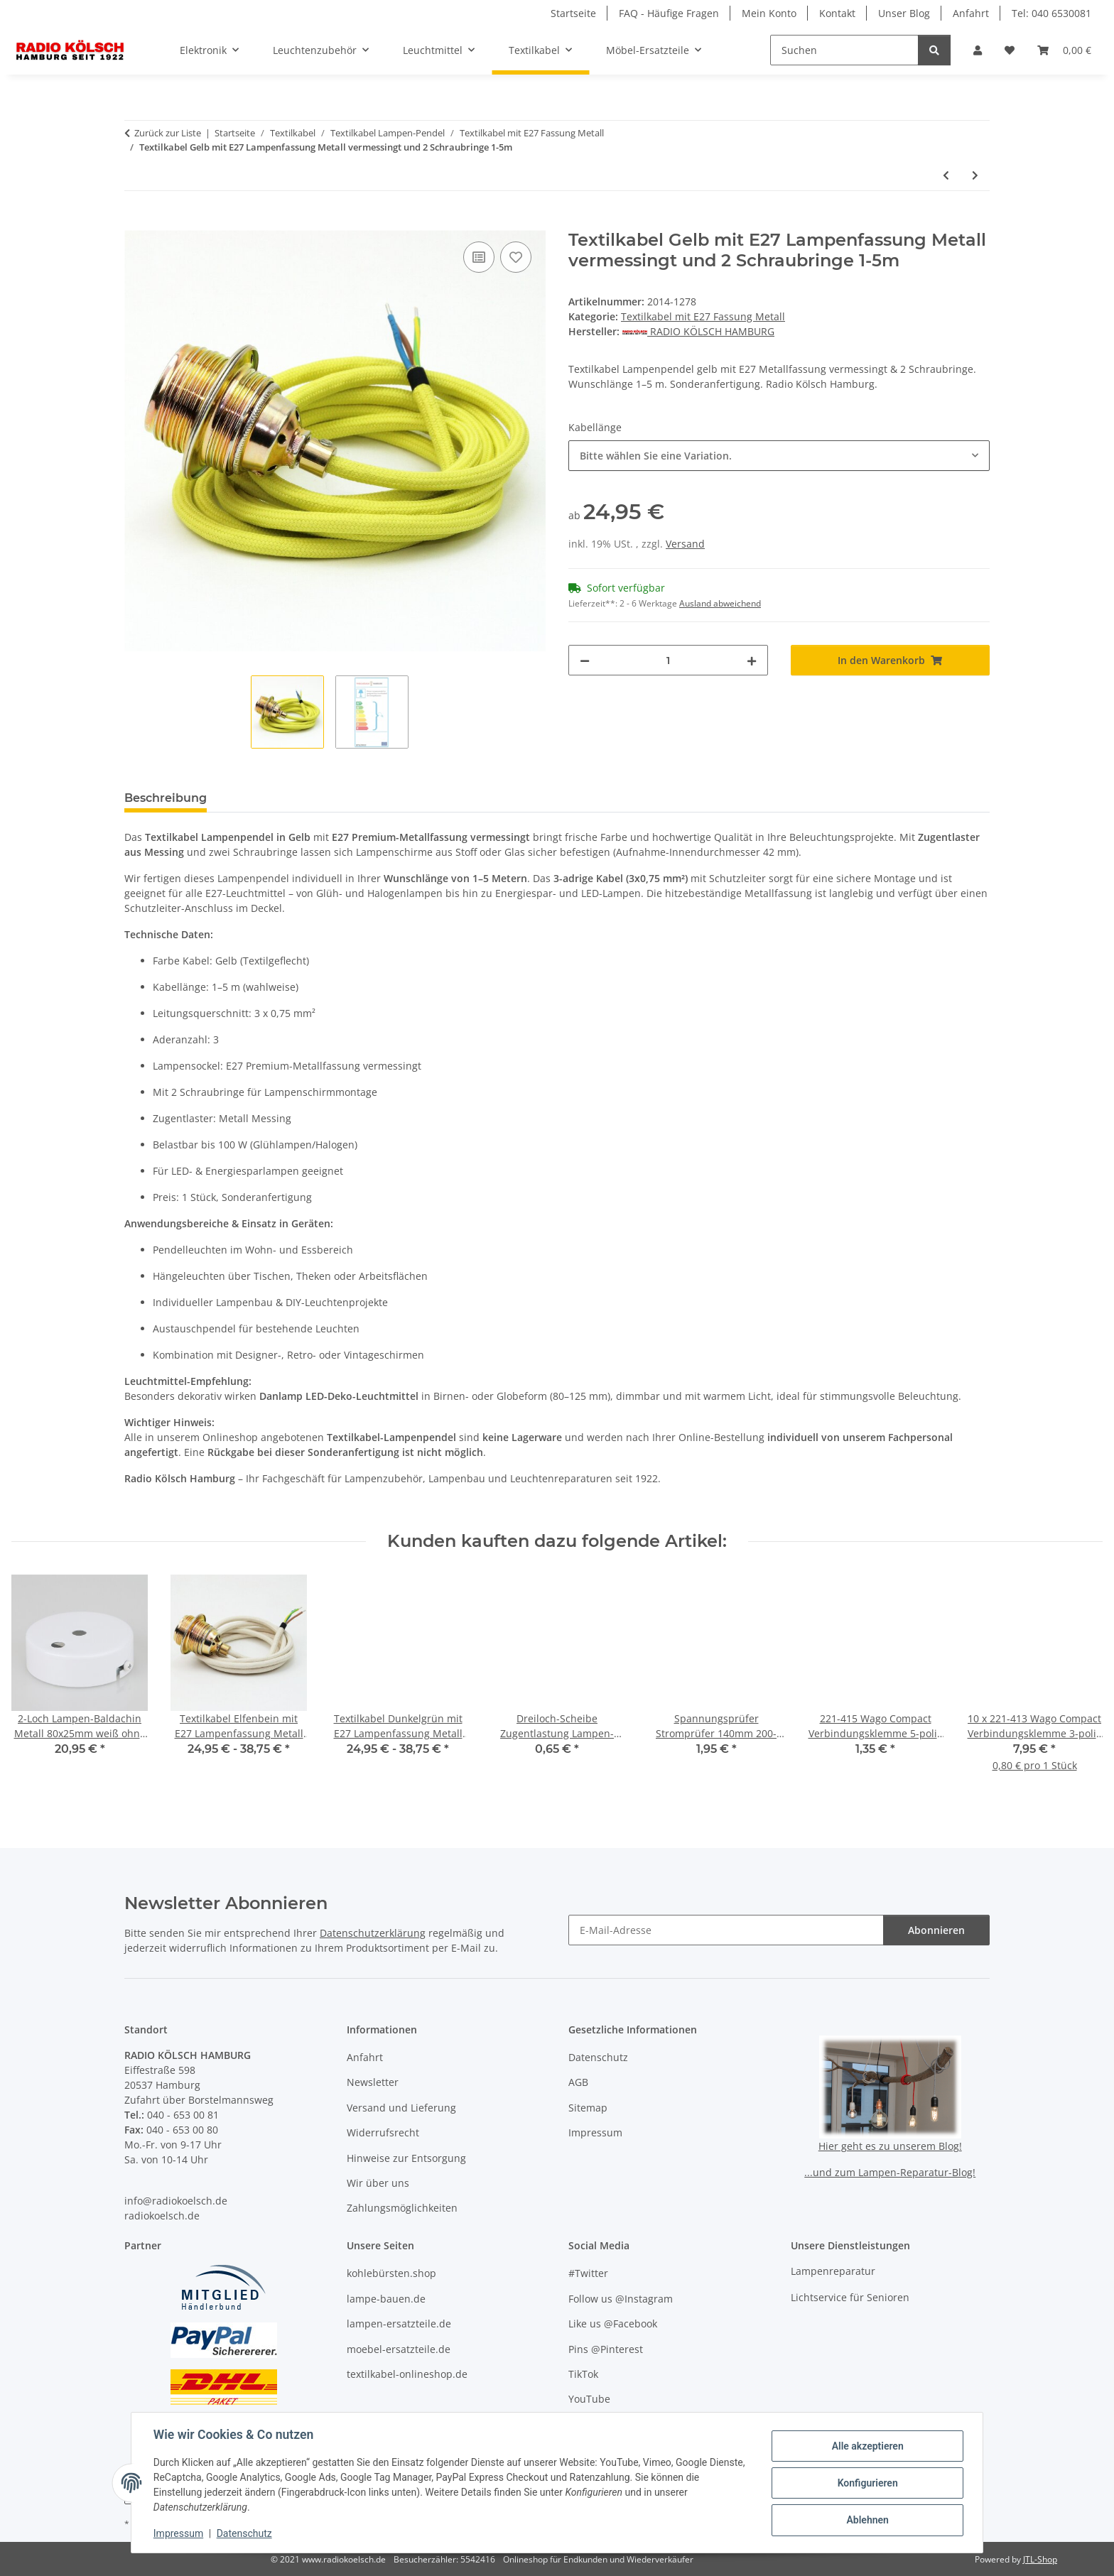 The width and height of the screenshot is (1114, 2576). Describe the element at coordinates (844, 50) in the screenshot. I see `[Suchen]` at that location.